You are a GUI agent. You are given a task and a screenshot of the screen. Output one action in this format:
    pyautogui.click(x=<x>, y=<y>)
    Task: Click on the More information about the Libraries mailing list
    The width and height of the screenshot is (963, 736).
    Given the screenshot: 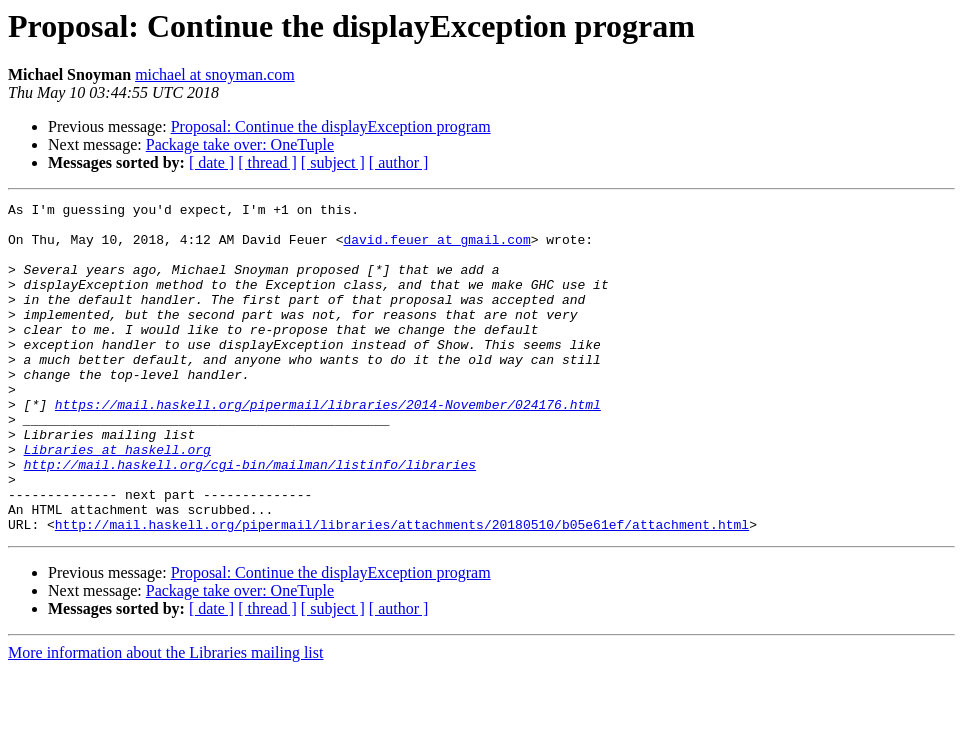 What is the action you would take?
    pyautogui.click(x=165, y=718)
    